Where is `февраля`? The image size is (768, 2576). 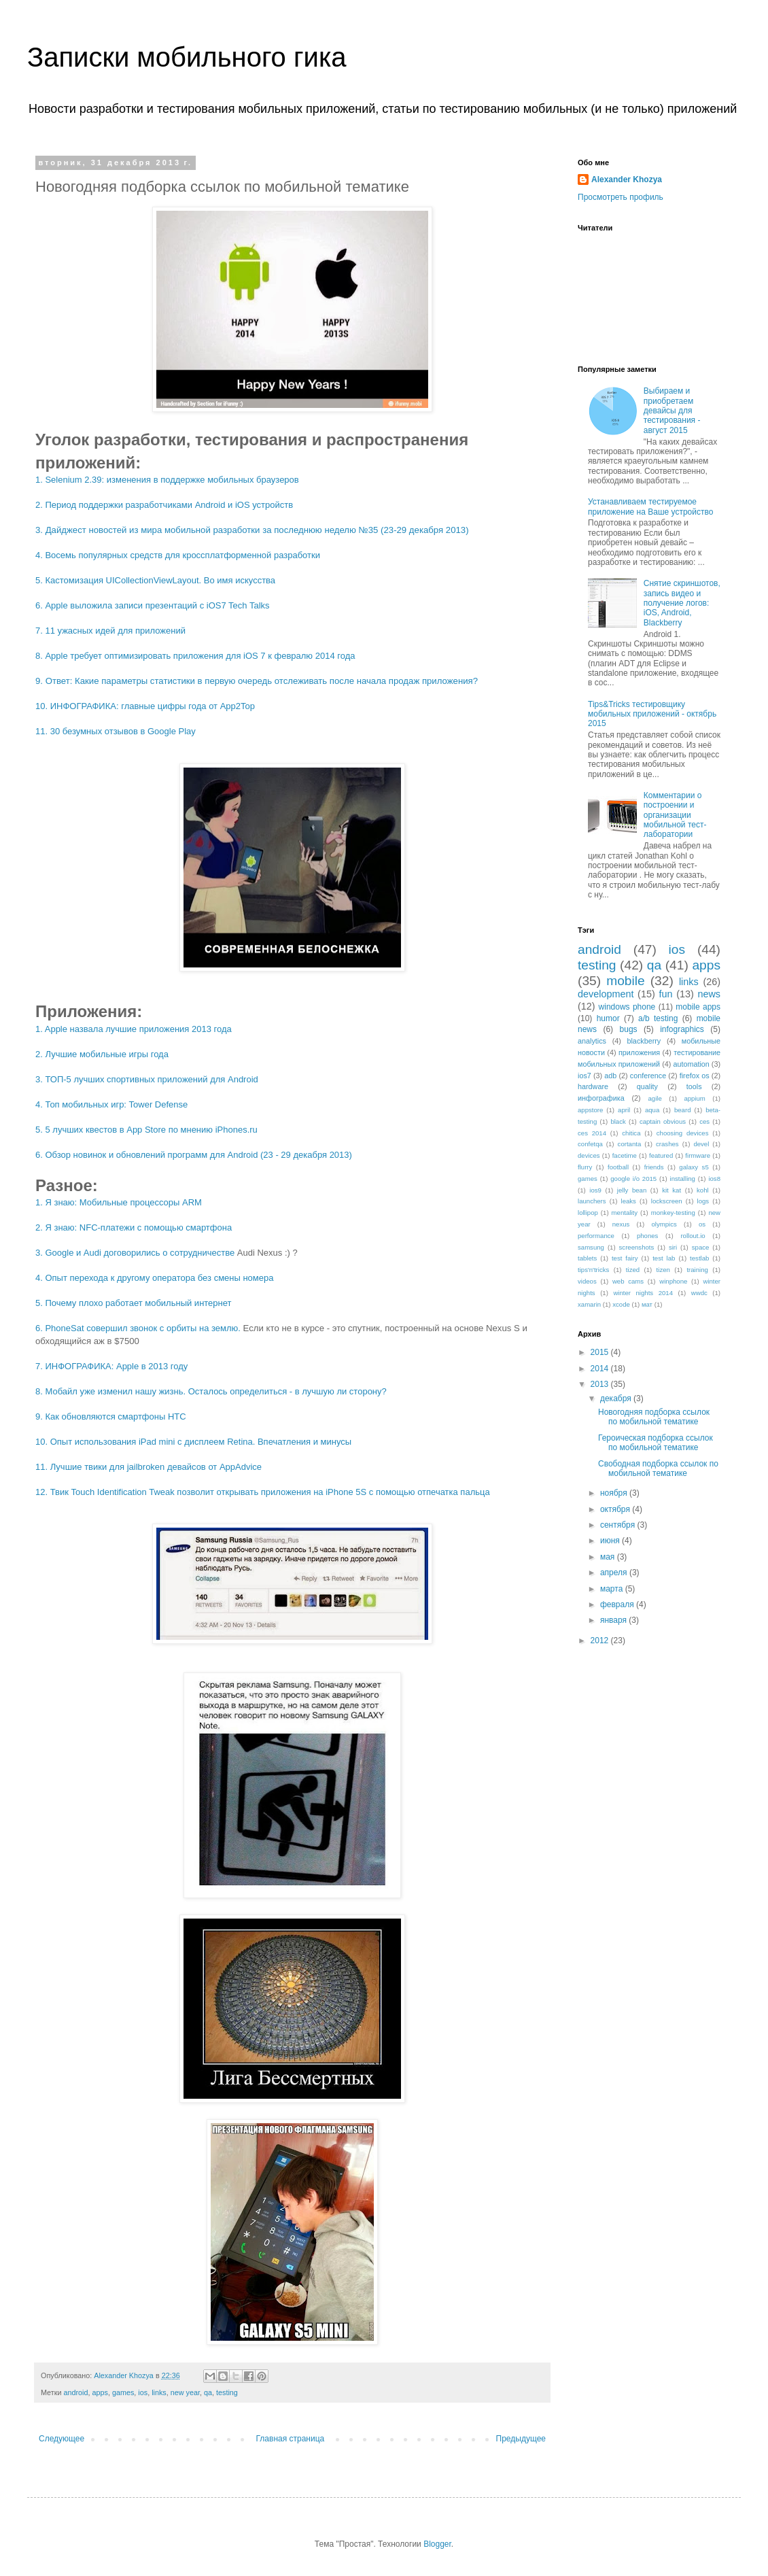 февраля is located at coordinates (618, 1604).